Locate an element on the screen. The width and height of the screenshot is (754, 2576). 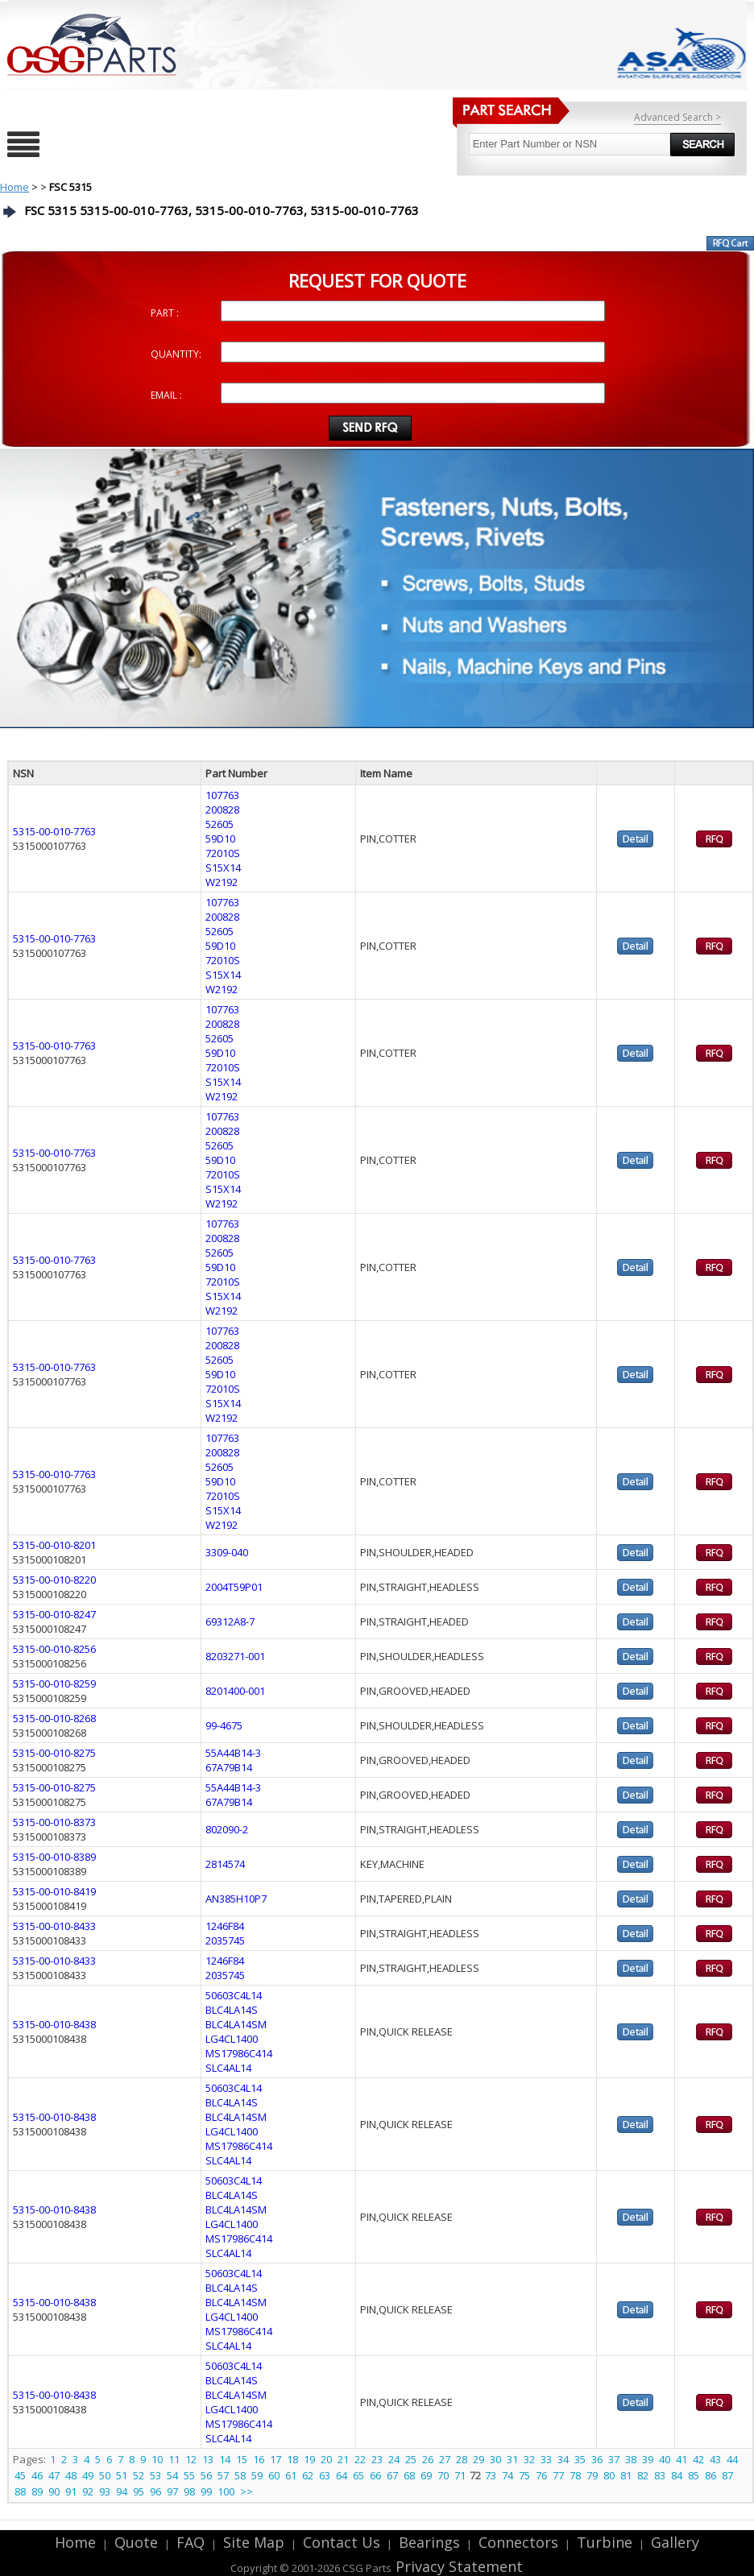
15 is located at coordinates (241, 2459).